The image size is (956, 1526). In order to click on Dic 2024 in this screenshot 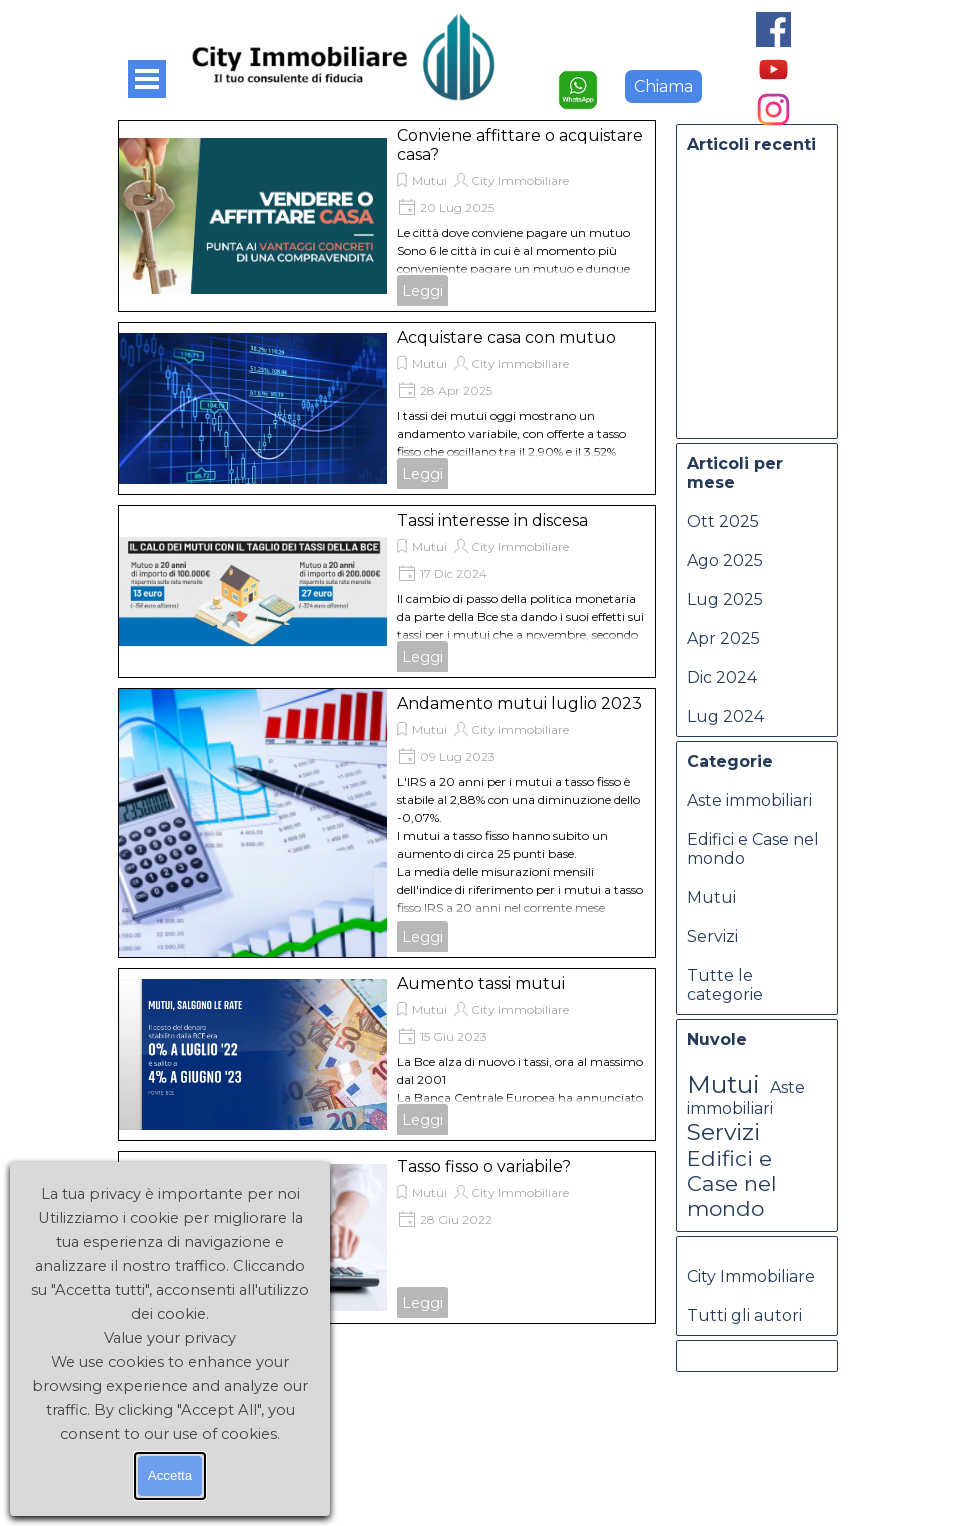, I will do `click(722, 677)`.